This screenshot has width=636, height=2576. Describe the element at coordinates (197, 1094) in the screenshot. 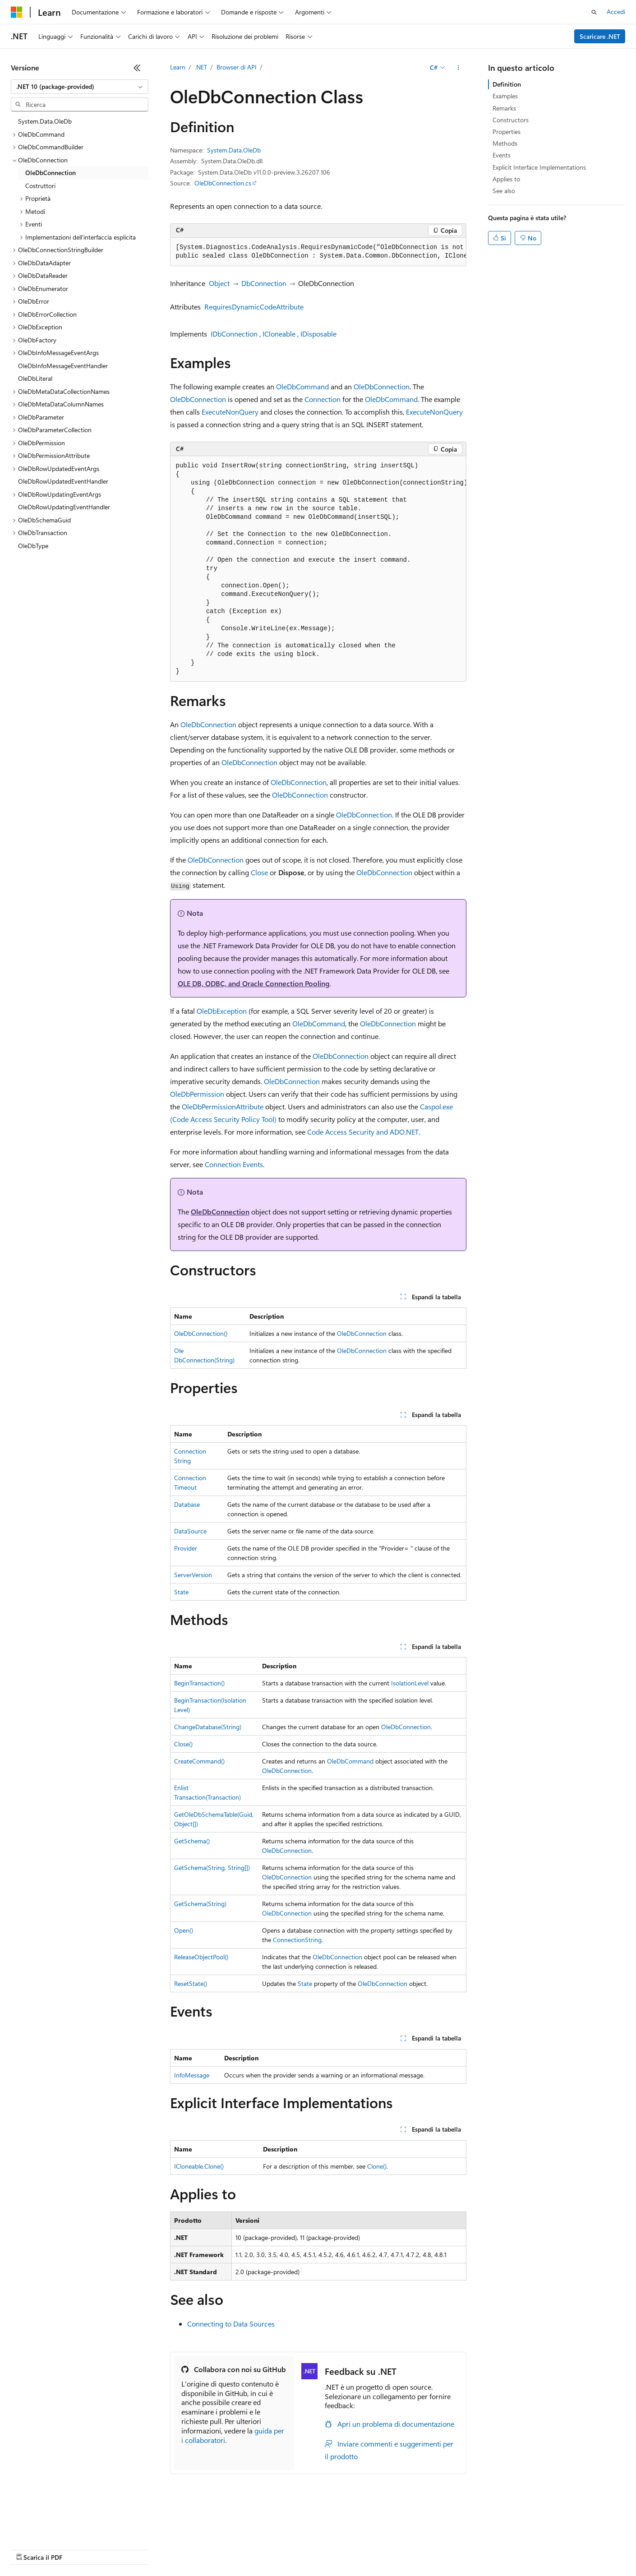

I see `OleDbPermission` at that location.